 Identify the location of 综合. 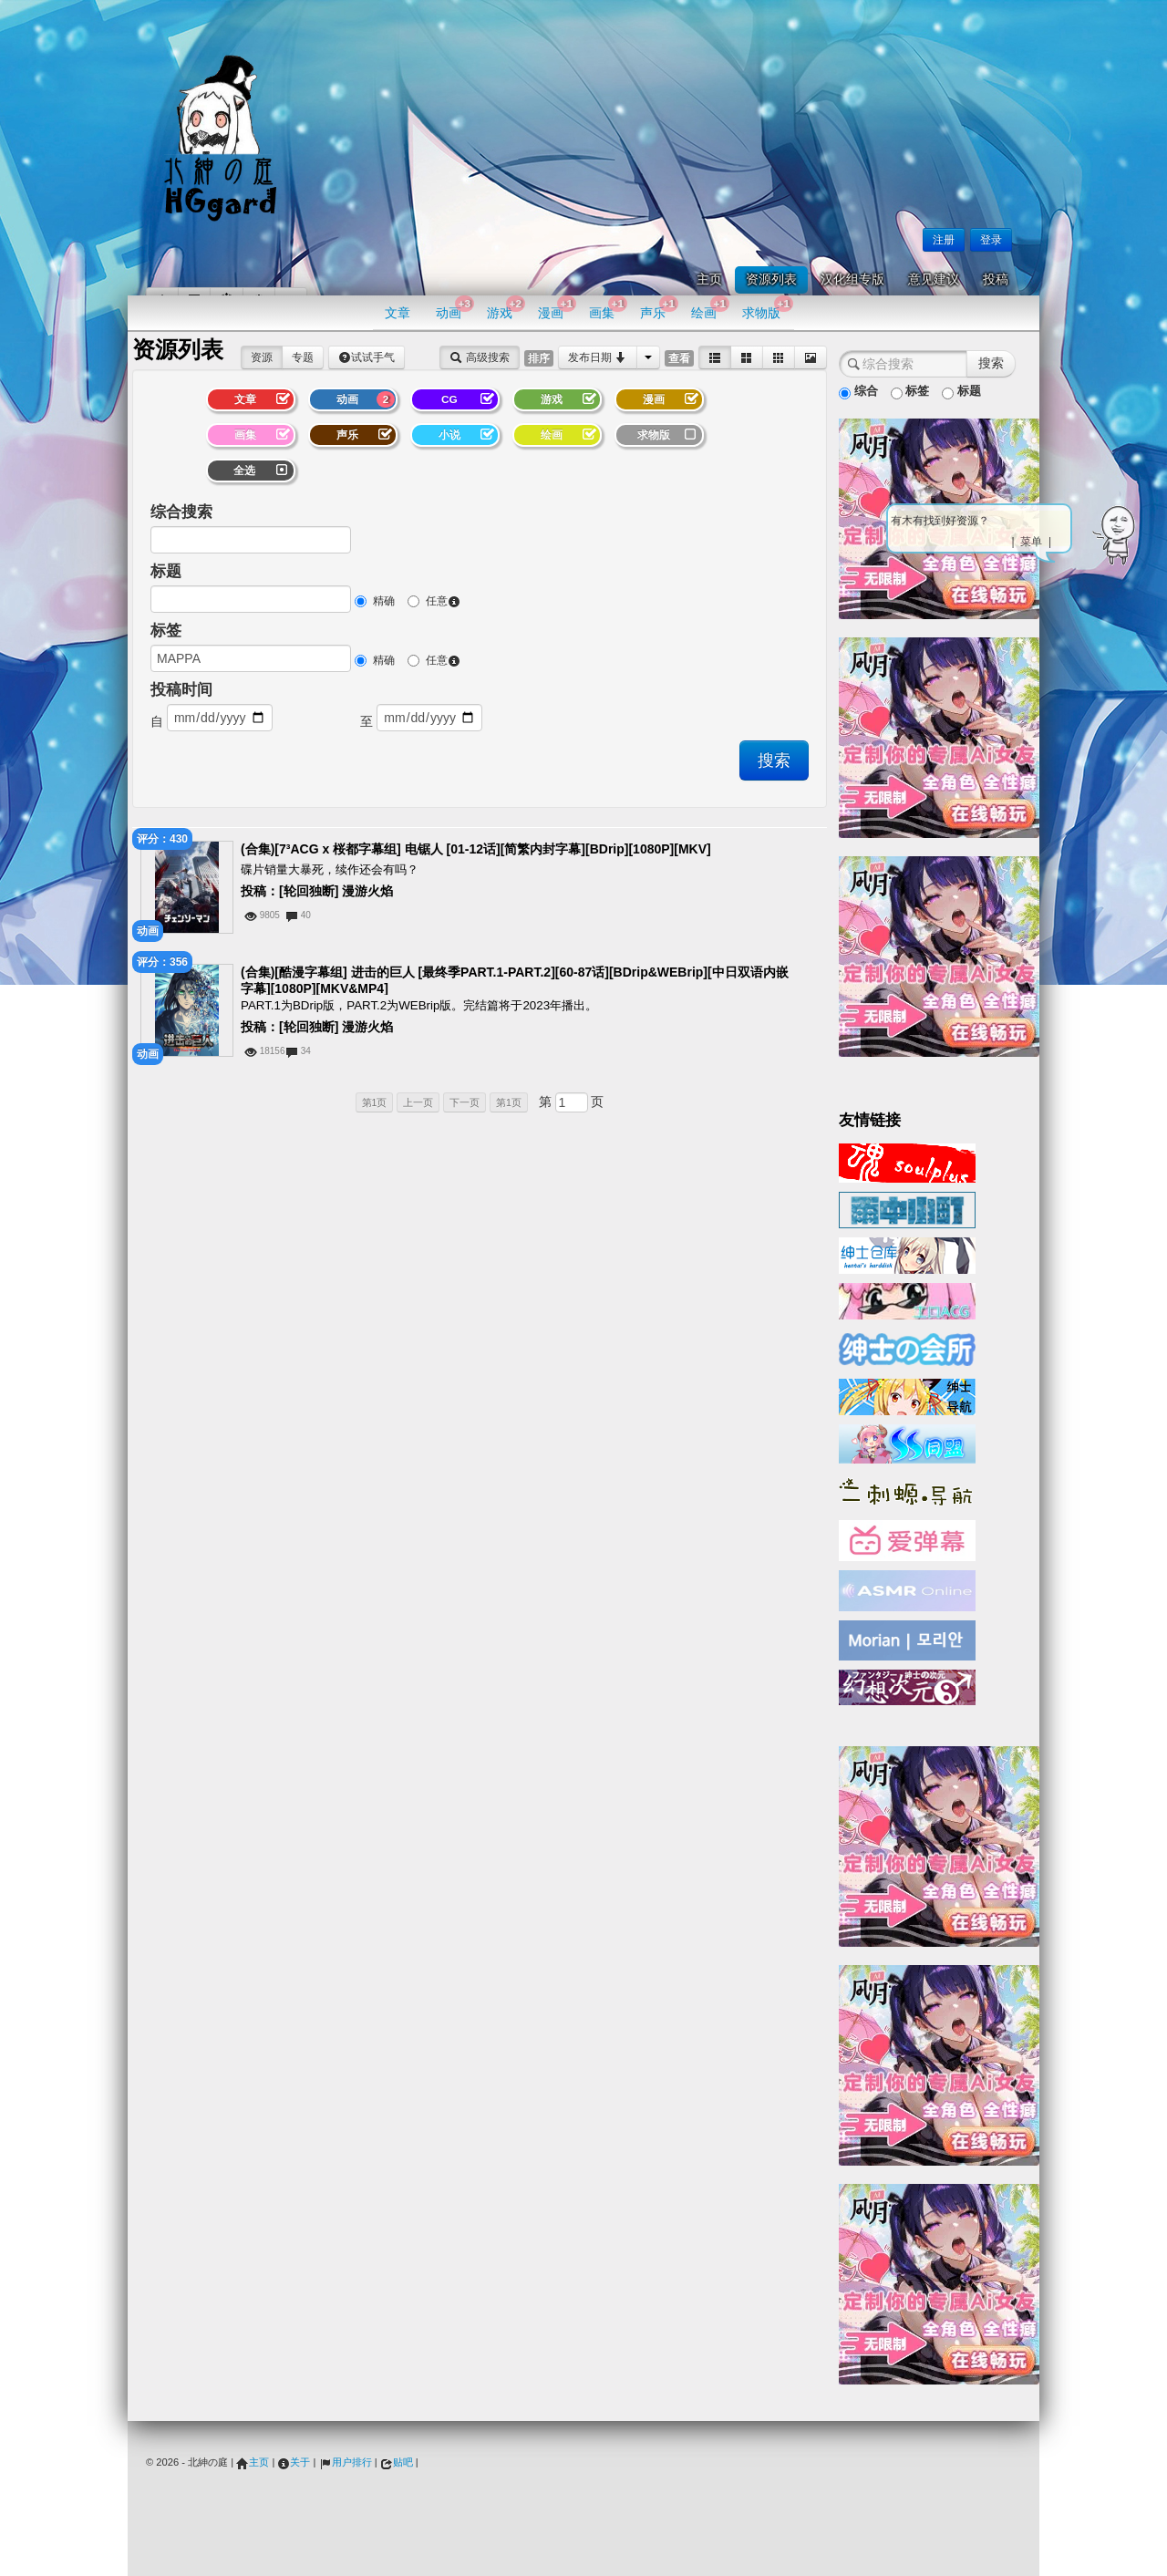
(858, 391).